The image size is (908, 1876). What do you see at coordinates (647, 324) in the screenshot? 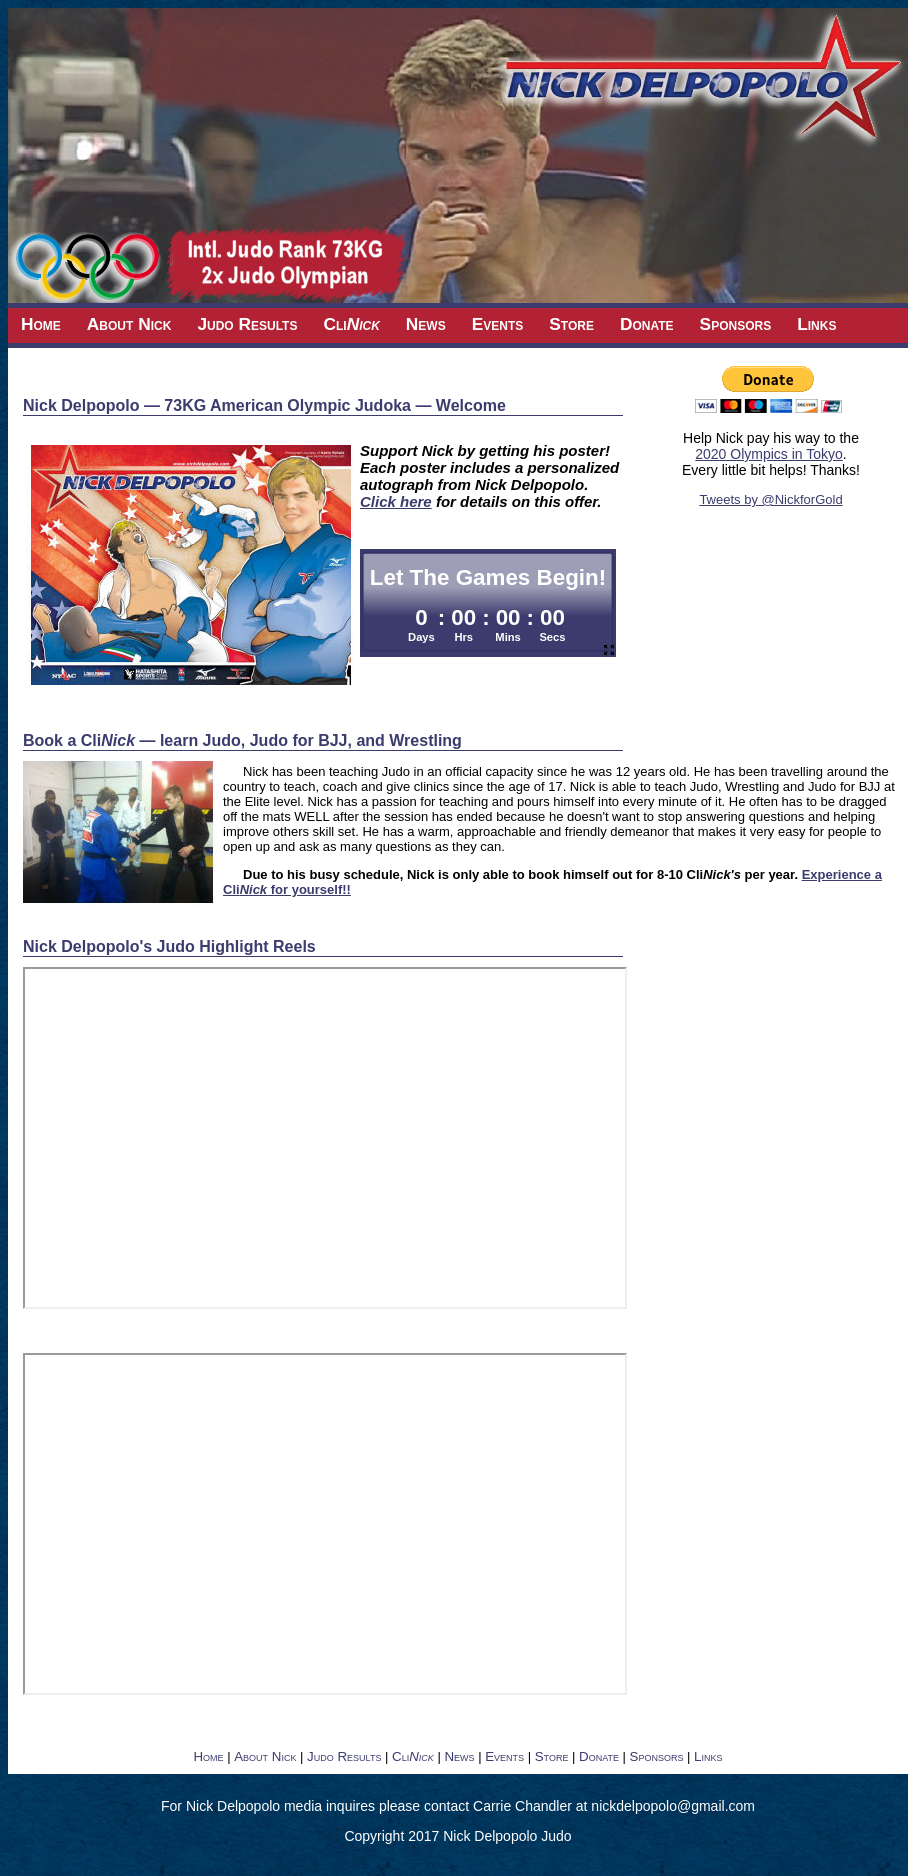
I see `Donate` at bounding box center [647, 324].